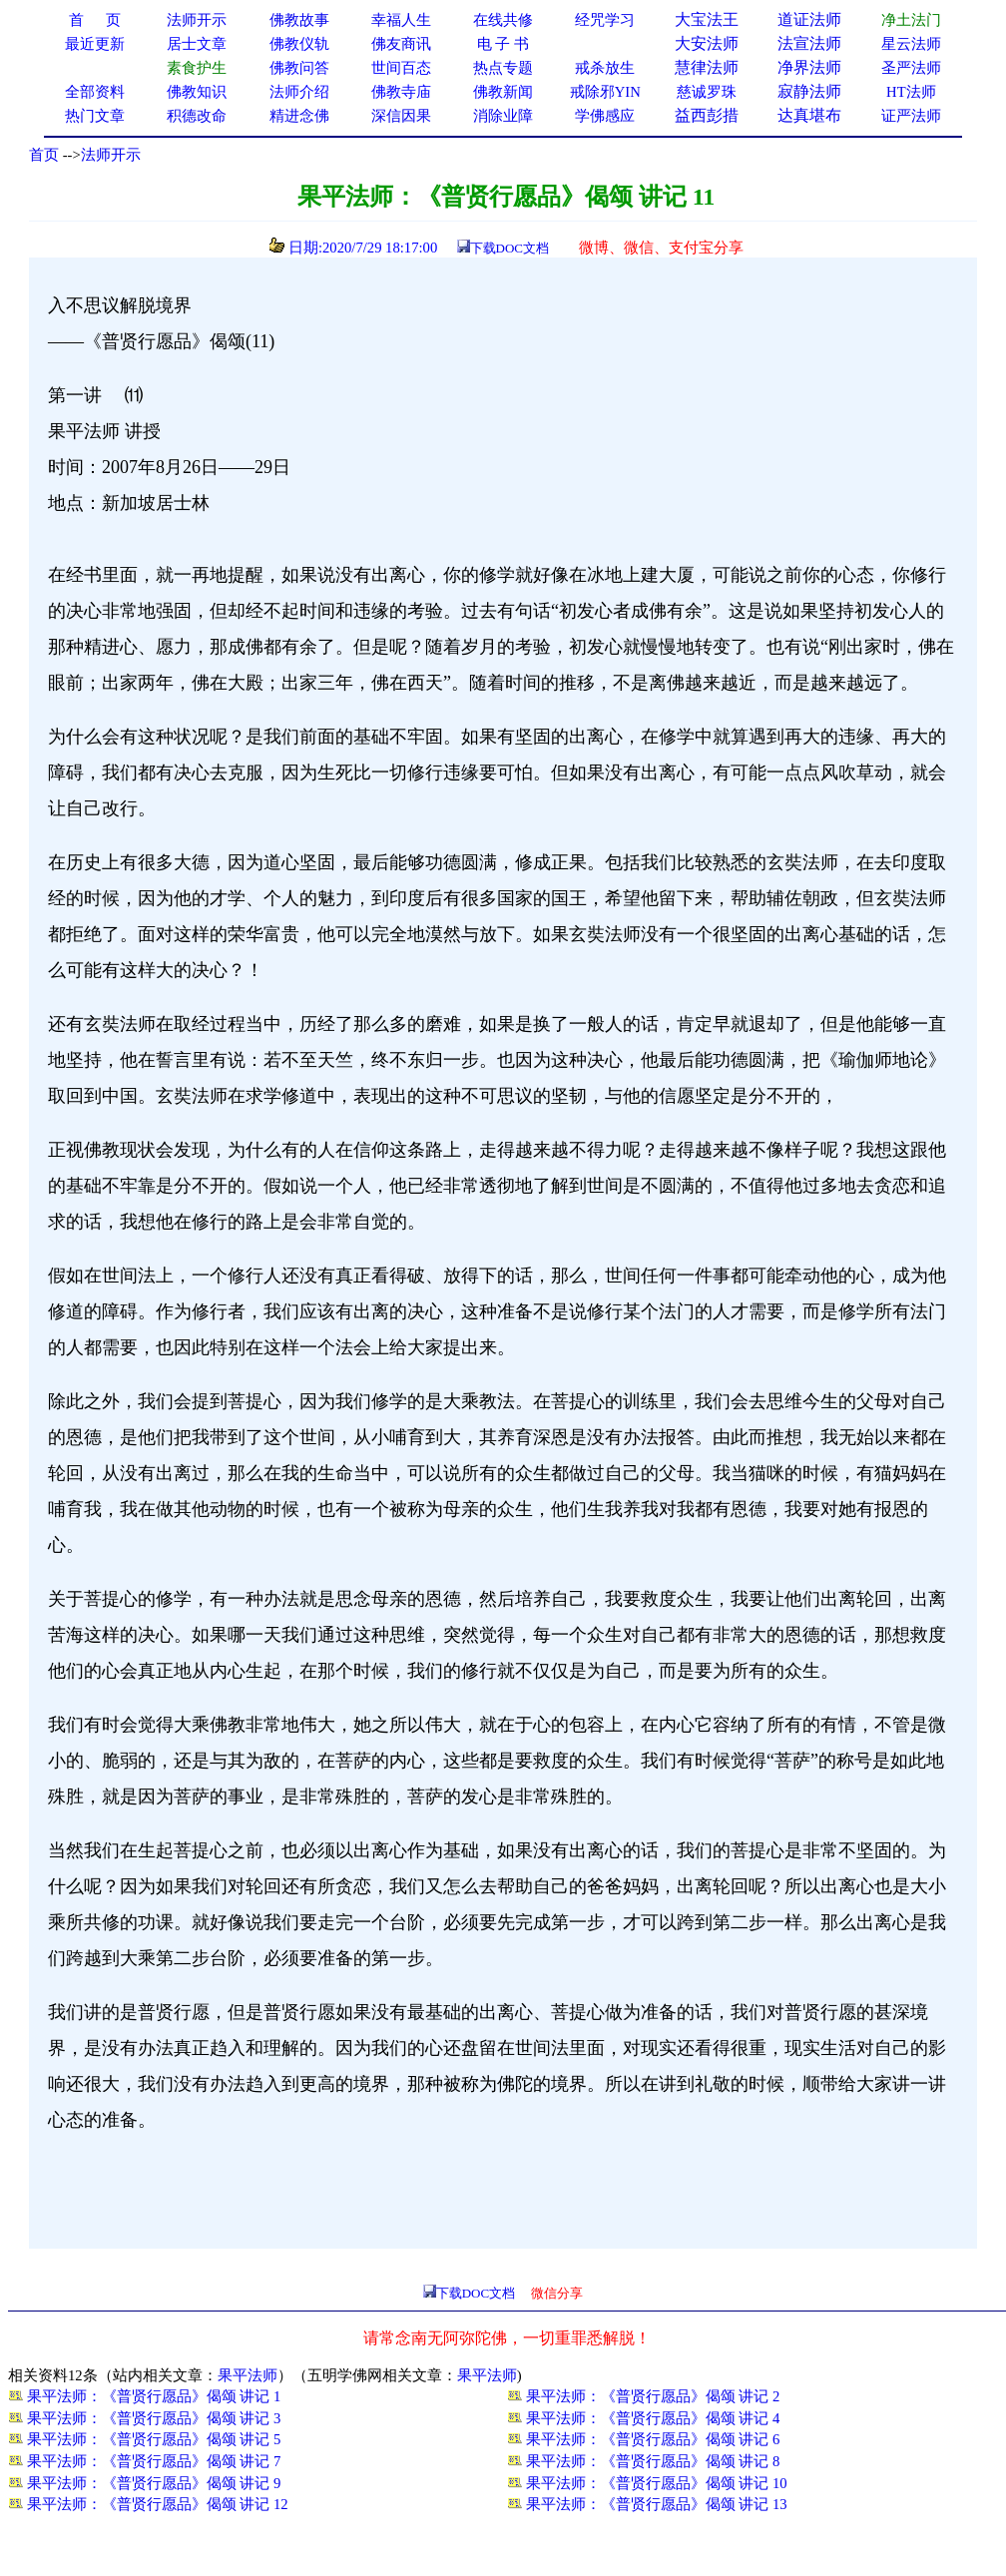 The height and width of the screenshot is (2576, 1006). Describe the element at coordinates (911, 116) in the screenshot. I see `证严法师` at that location.